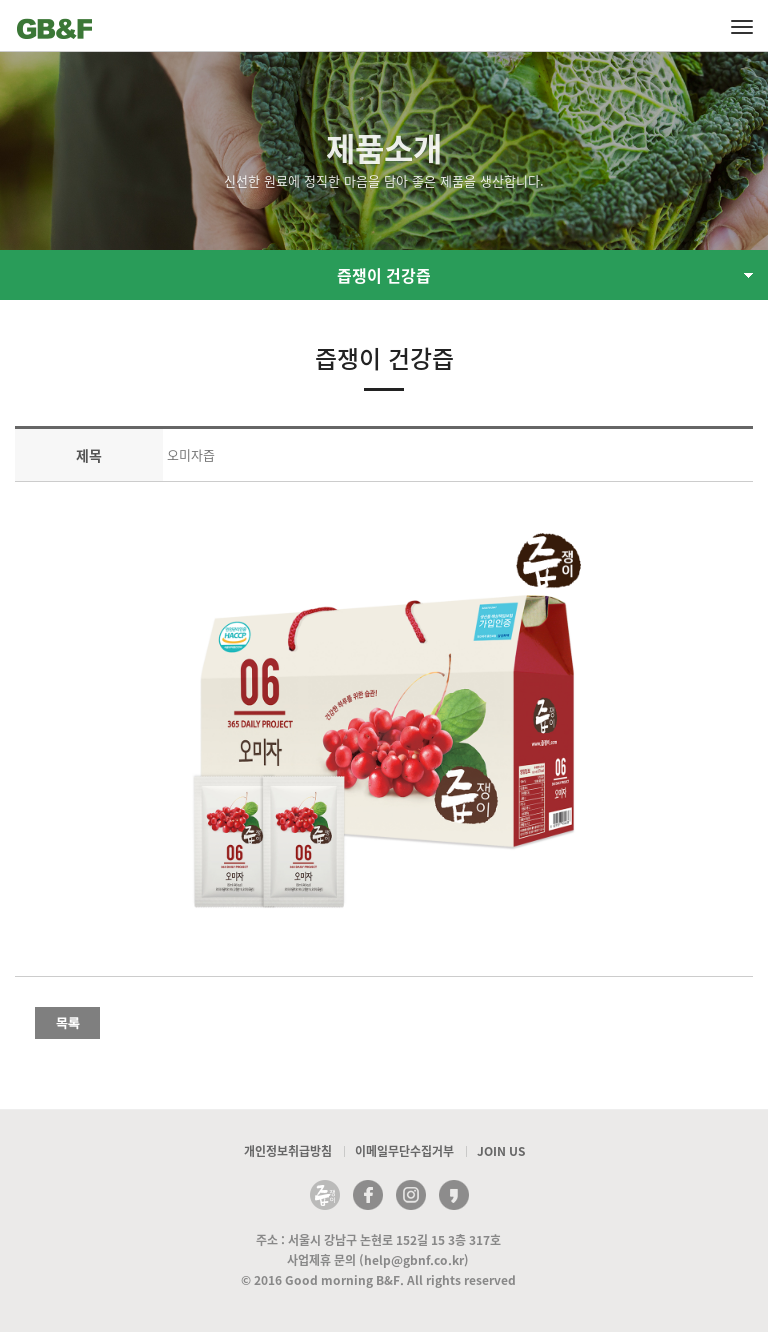 This screenshot has height=1332, width=768. Describe the element at coordinates (404, 1151) in the screenshot. I see `이메일무단수집거부` at that location.